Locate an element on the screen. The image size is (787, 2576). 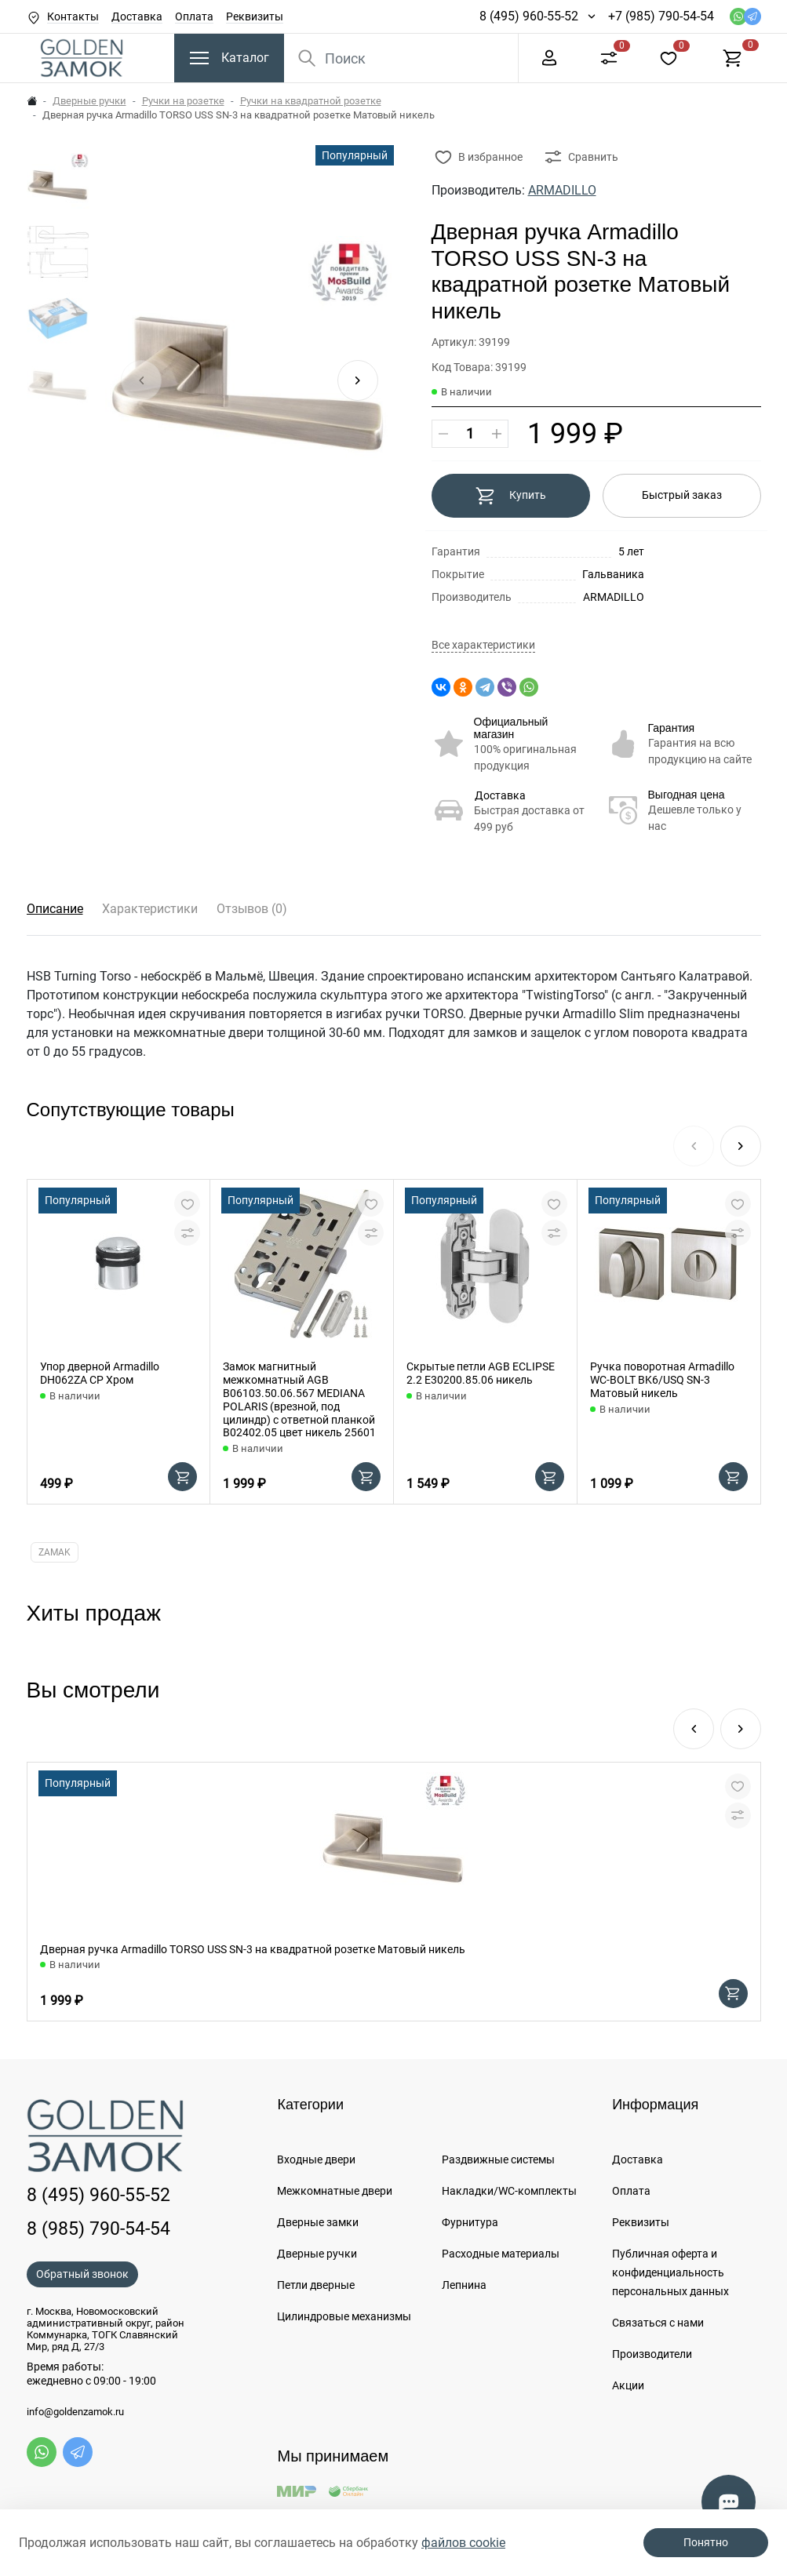
Дверная ручка Armadillo TORSO USS SN-3 на квадратной розетке Матовый никель is located at coordinates (252, 1949).